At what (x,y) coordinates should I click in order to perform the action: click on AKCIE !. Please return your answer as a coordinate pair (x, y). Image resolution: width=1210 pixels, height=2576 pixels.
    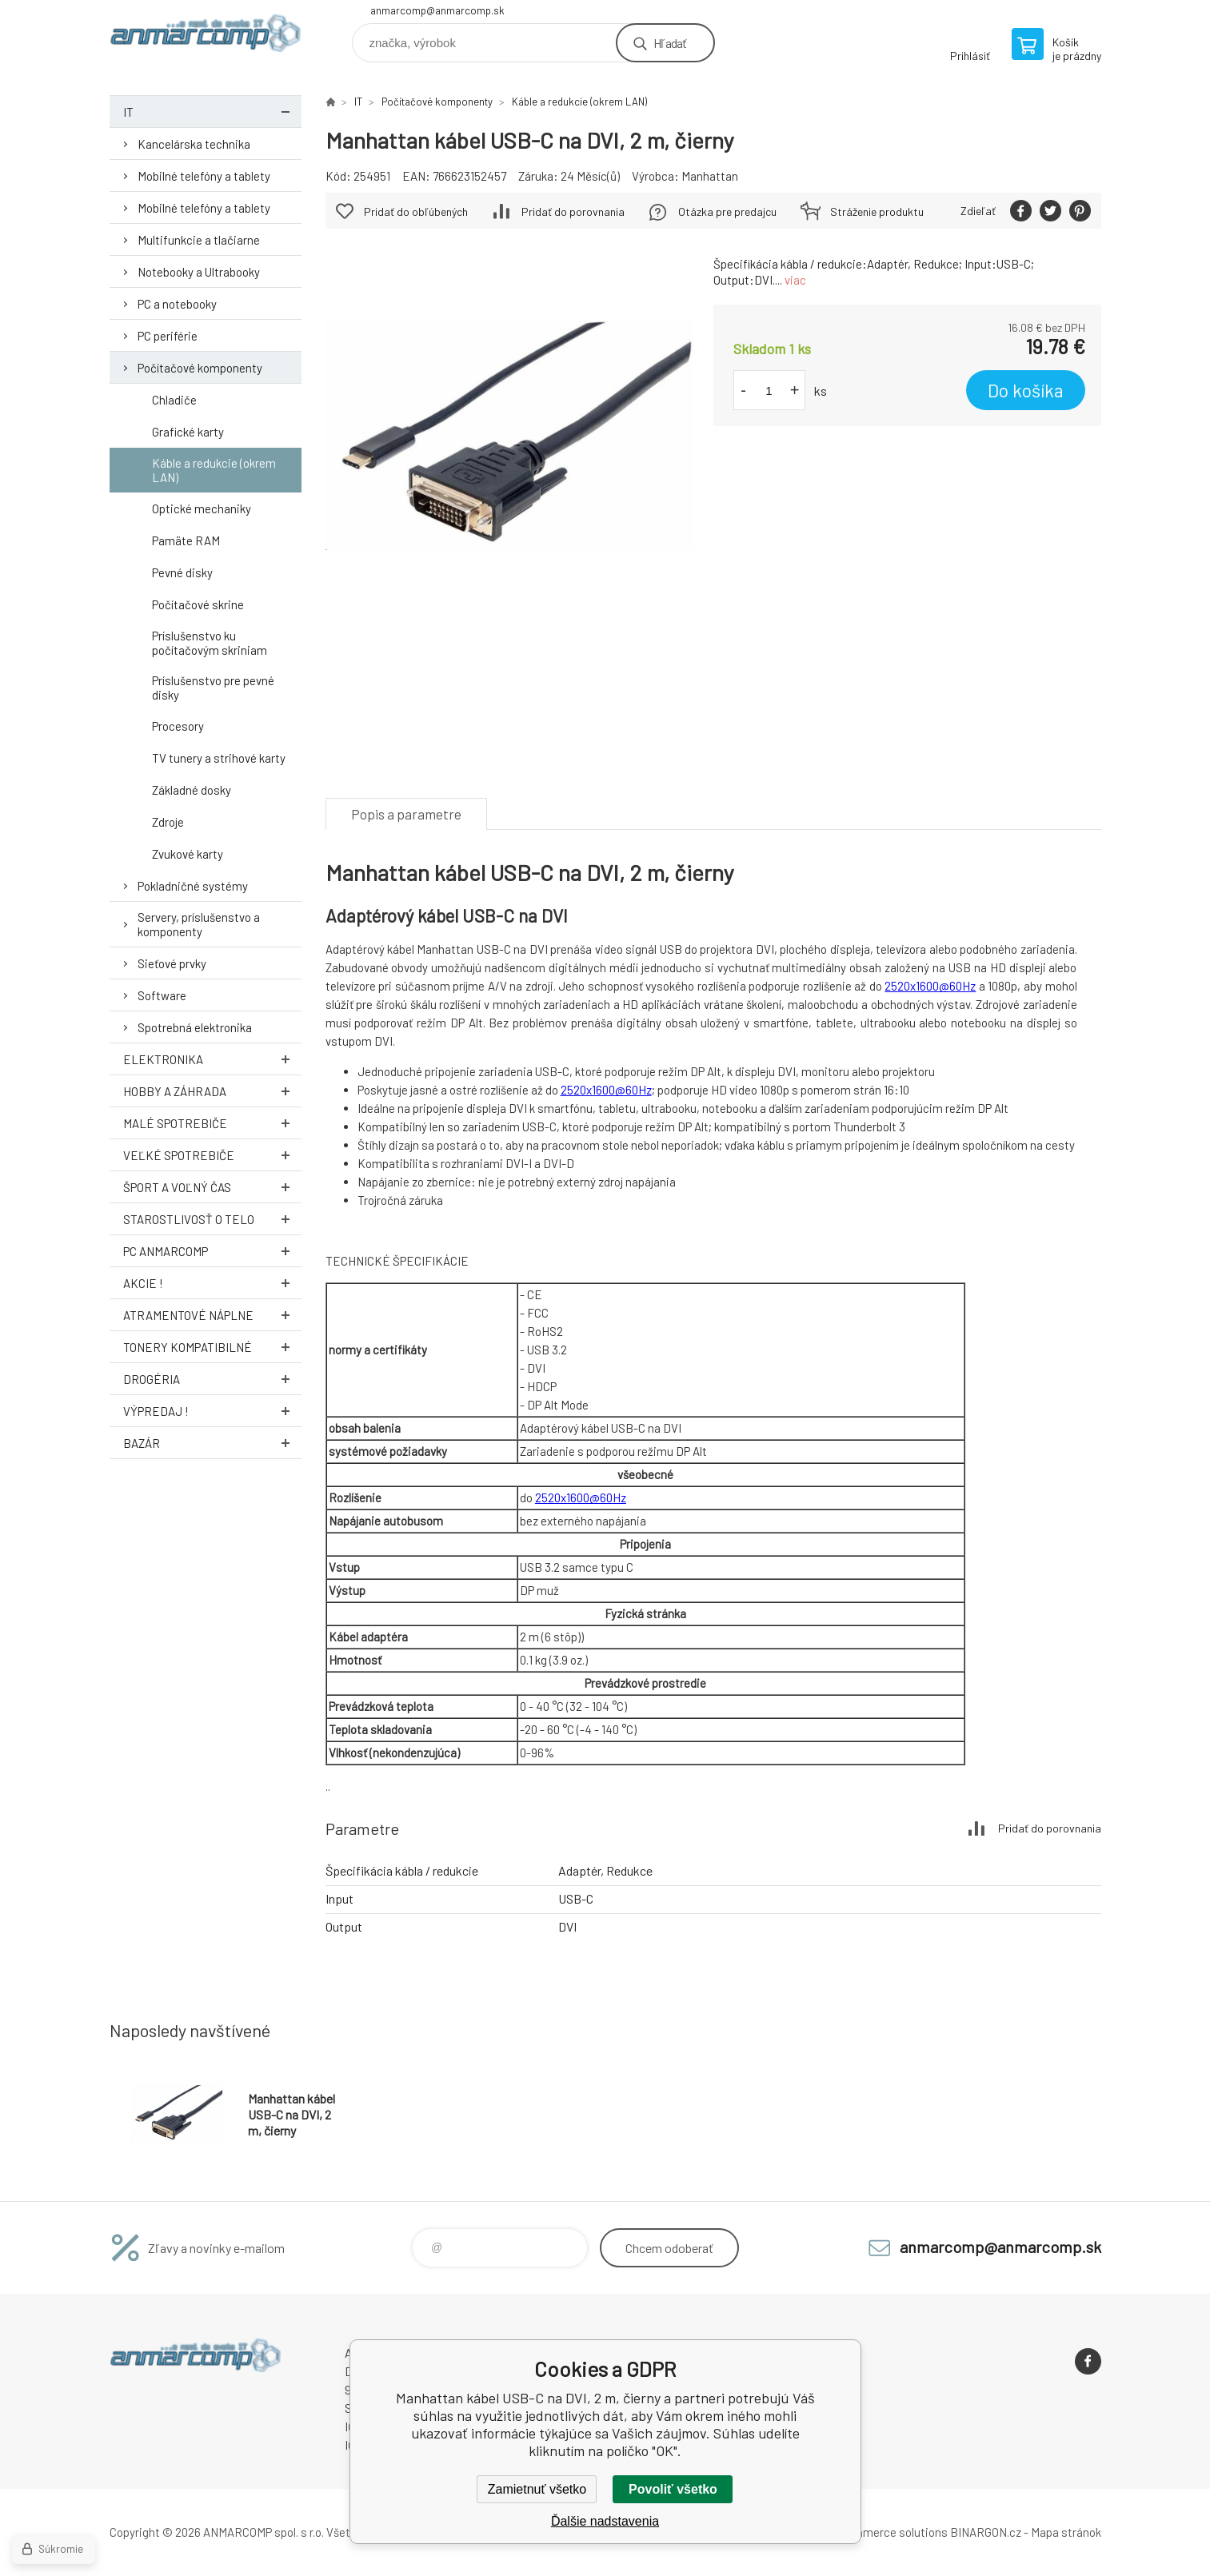
    Looking at the image, I should click on (212, 1282).